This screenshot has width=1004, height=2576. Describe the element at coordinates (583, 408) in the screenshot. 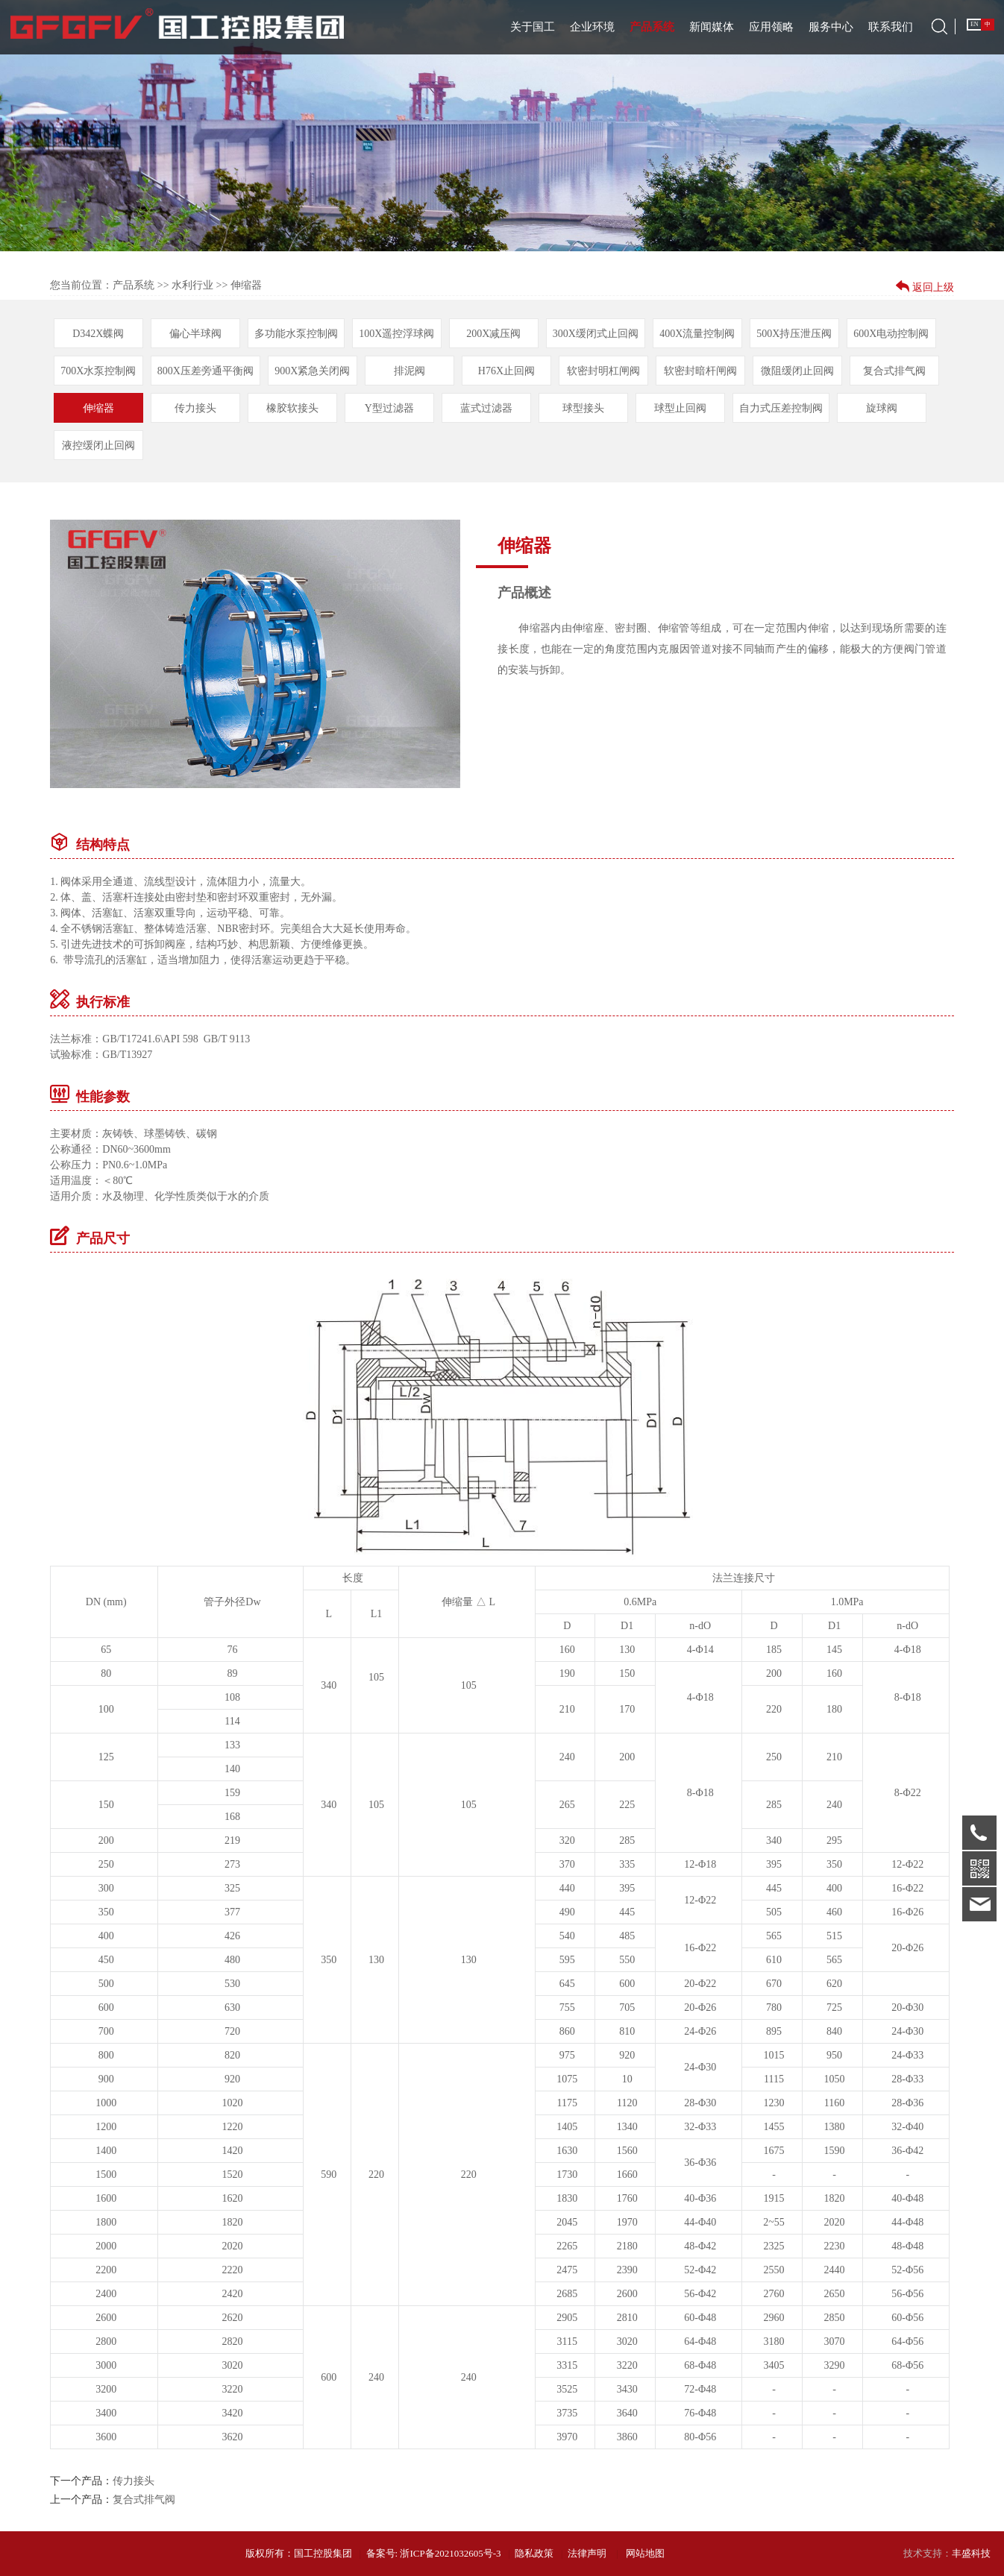

I see `球型接头` at that location.